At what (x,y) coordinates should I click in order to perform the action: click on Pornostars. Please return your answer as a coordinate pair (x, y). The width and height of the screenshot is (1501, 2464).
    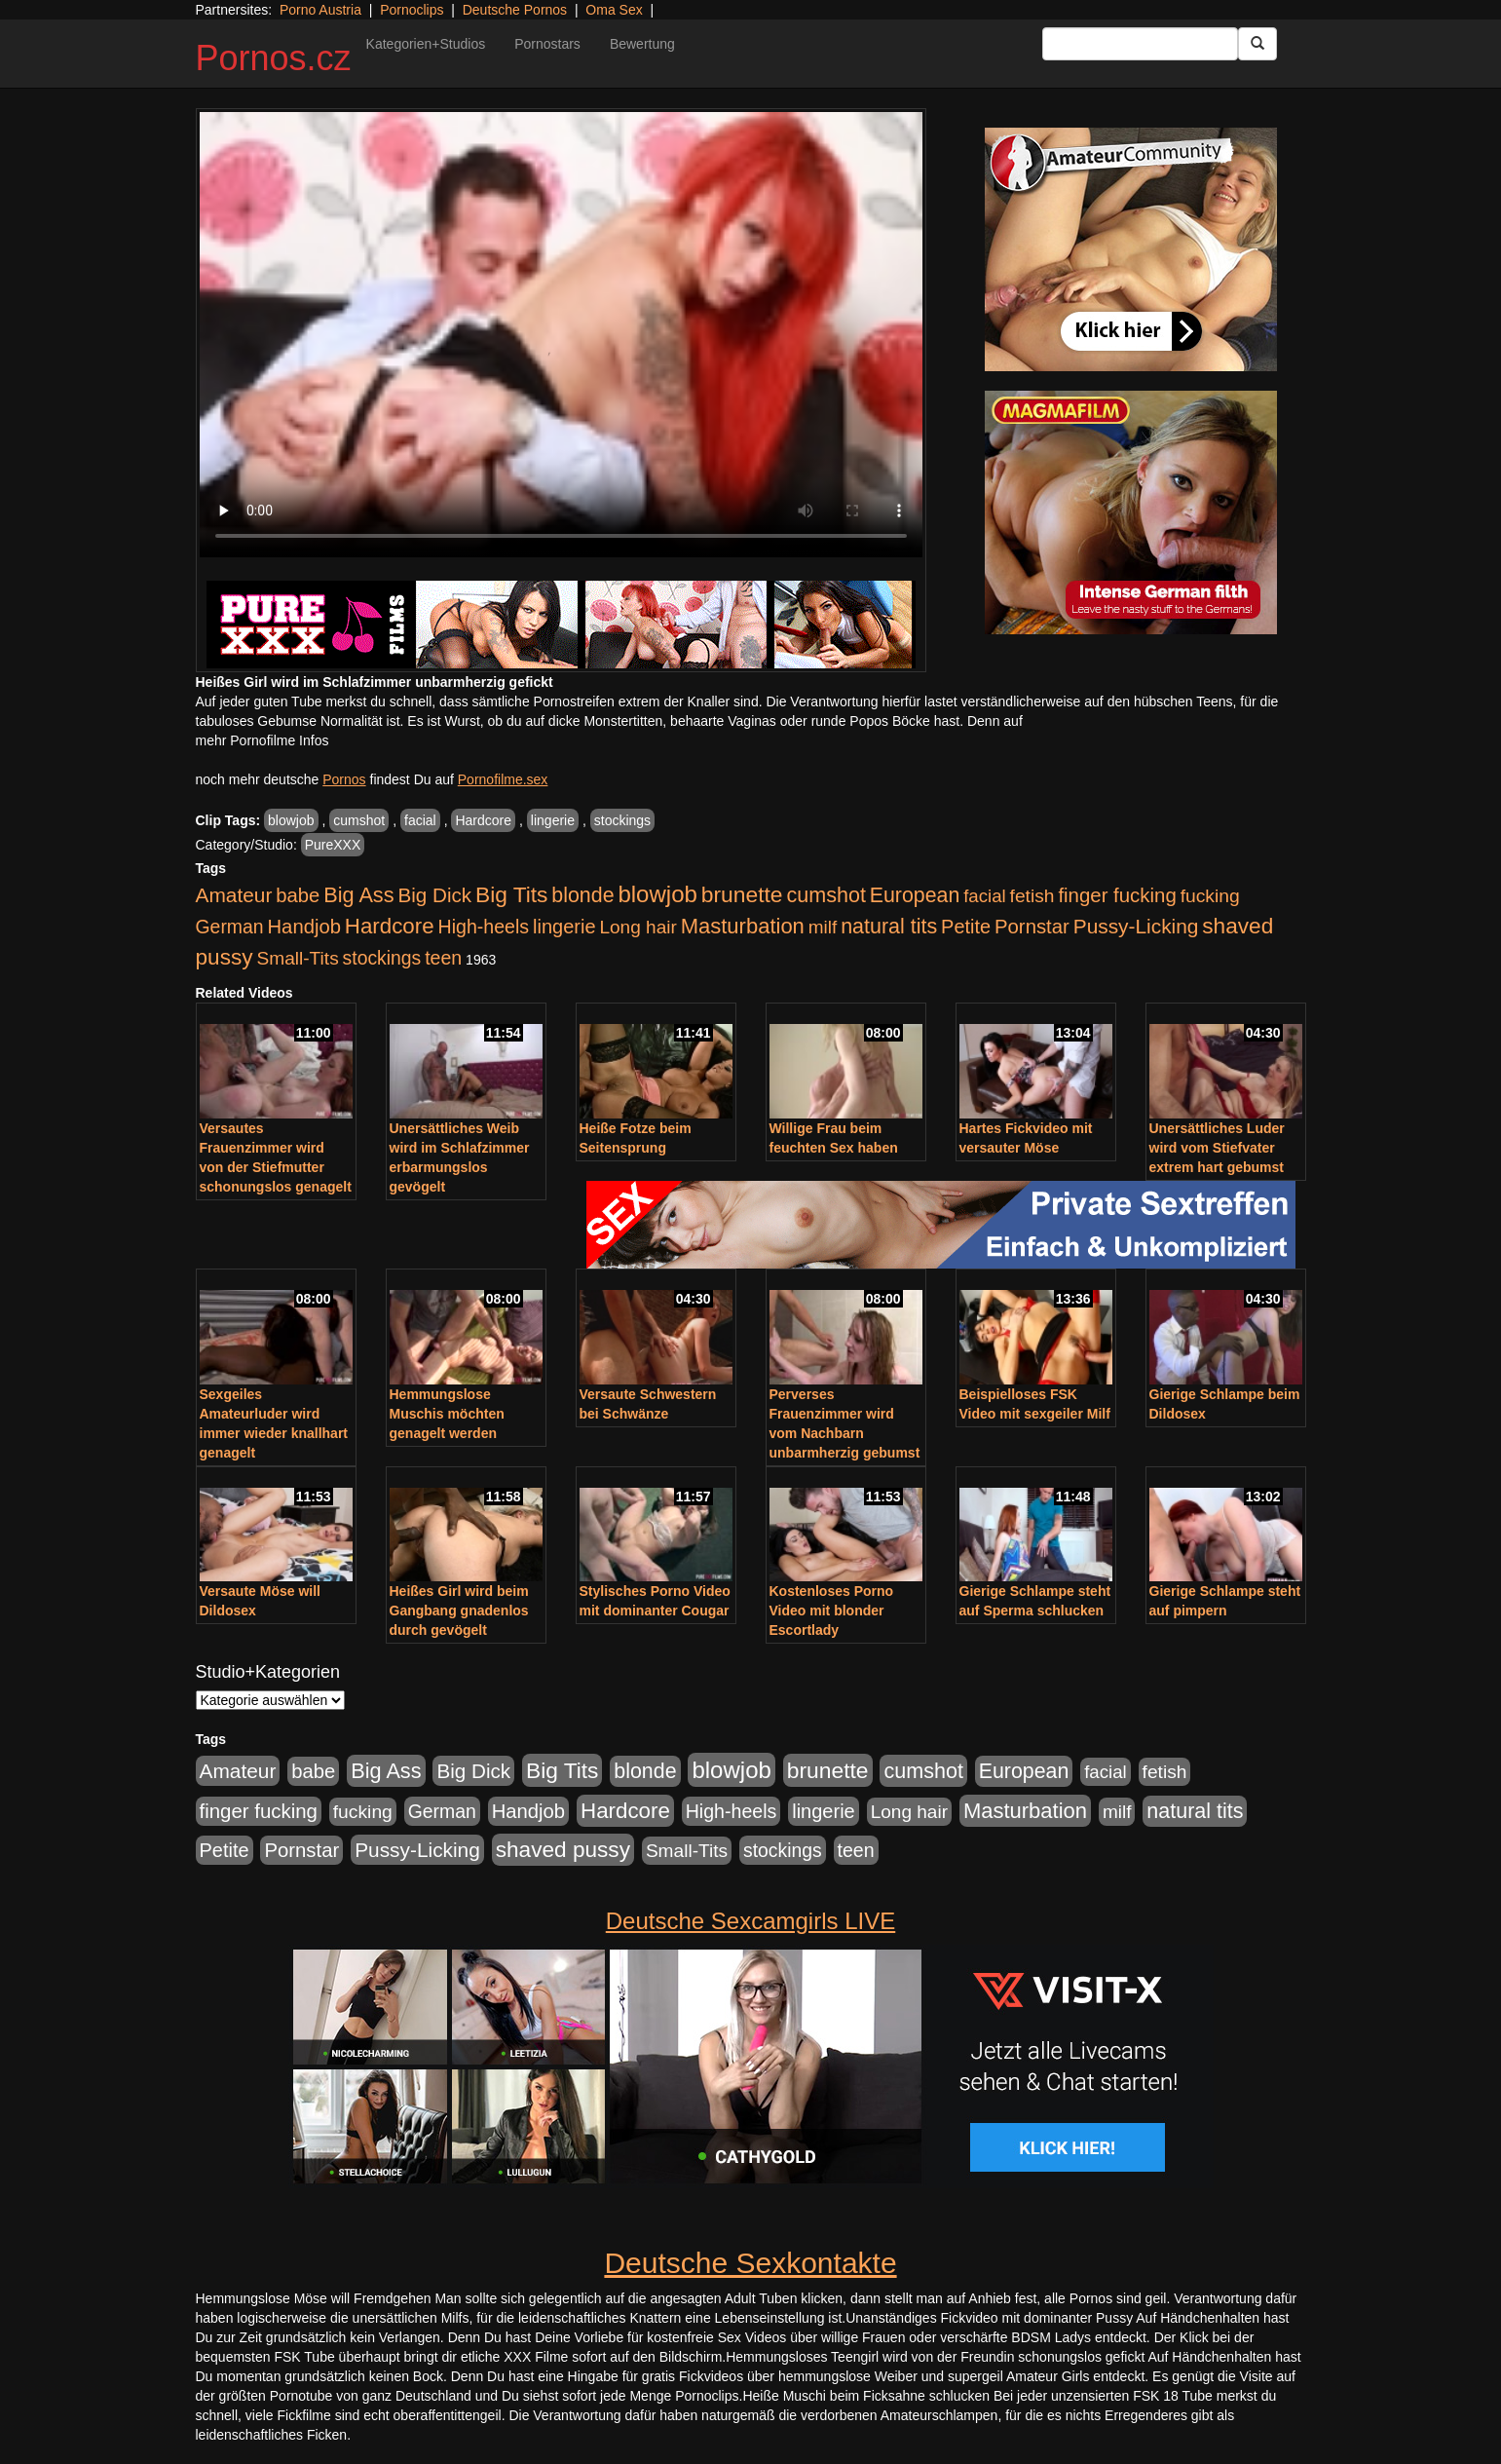
    Looking at the image, I should click on (547, 44).